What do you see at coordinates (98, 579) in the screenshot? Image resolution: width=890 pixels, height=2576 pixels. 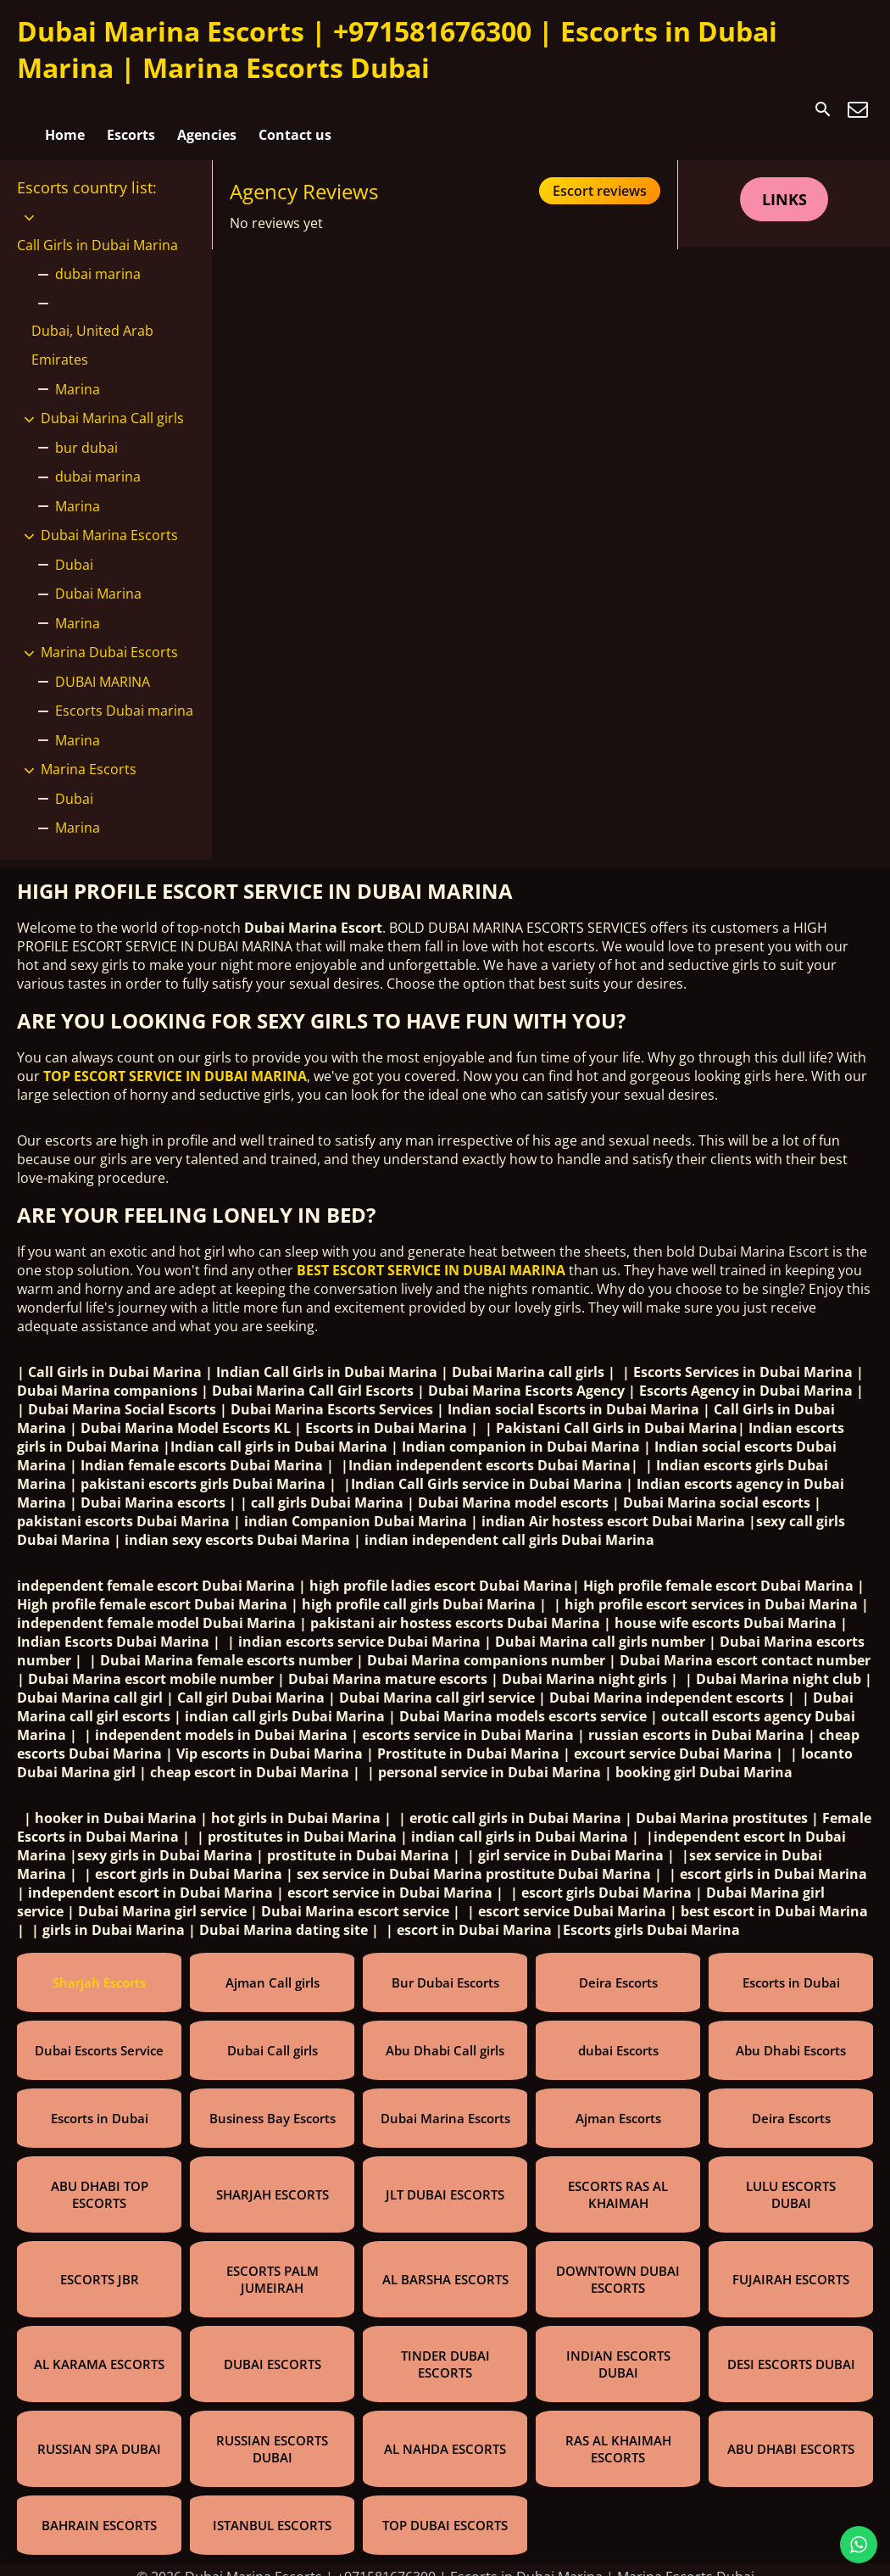 I see `Dubai Marina` at bounding box center [98, 579].